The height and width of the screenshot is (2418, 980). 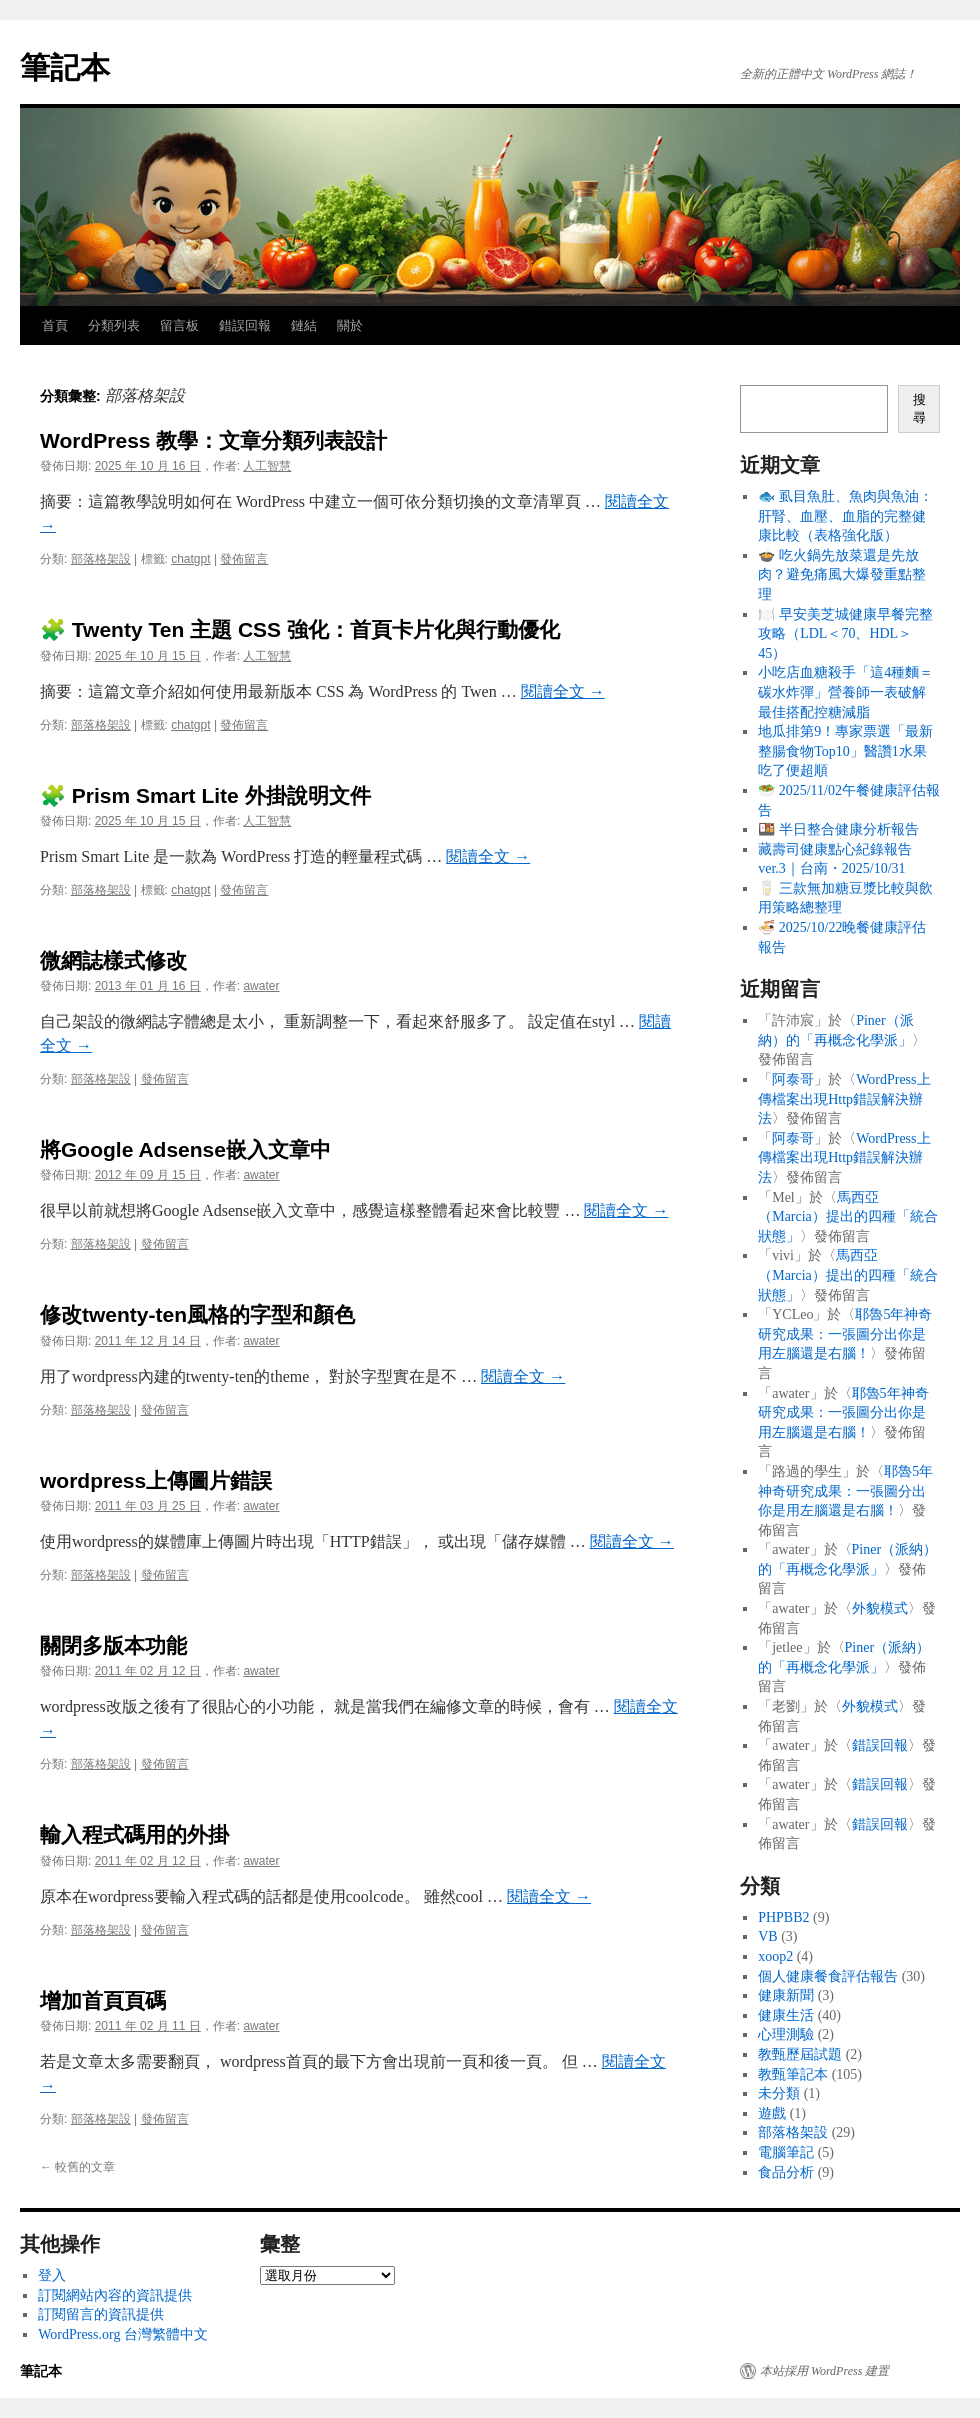 I want to click on 健康生活, so click(x=786, y=2015).